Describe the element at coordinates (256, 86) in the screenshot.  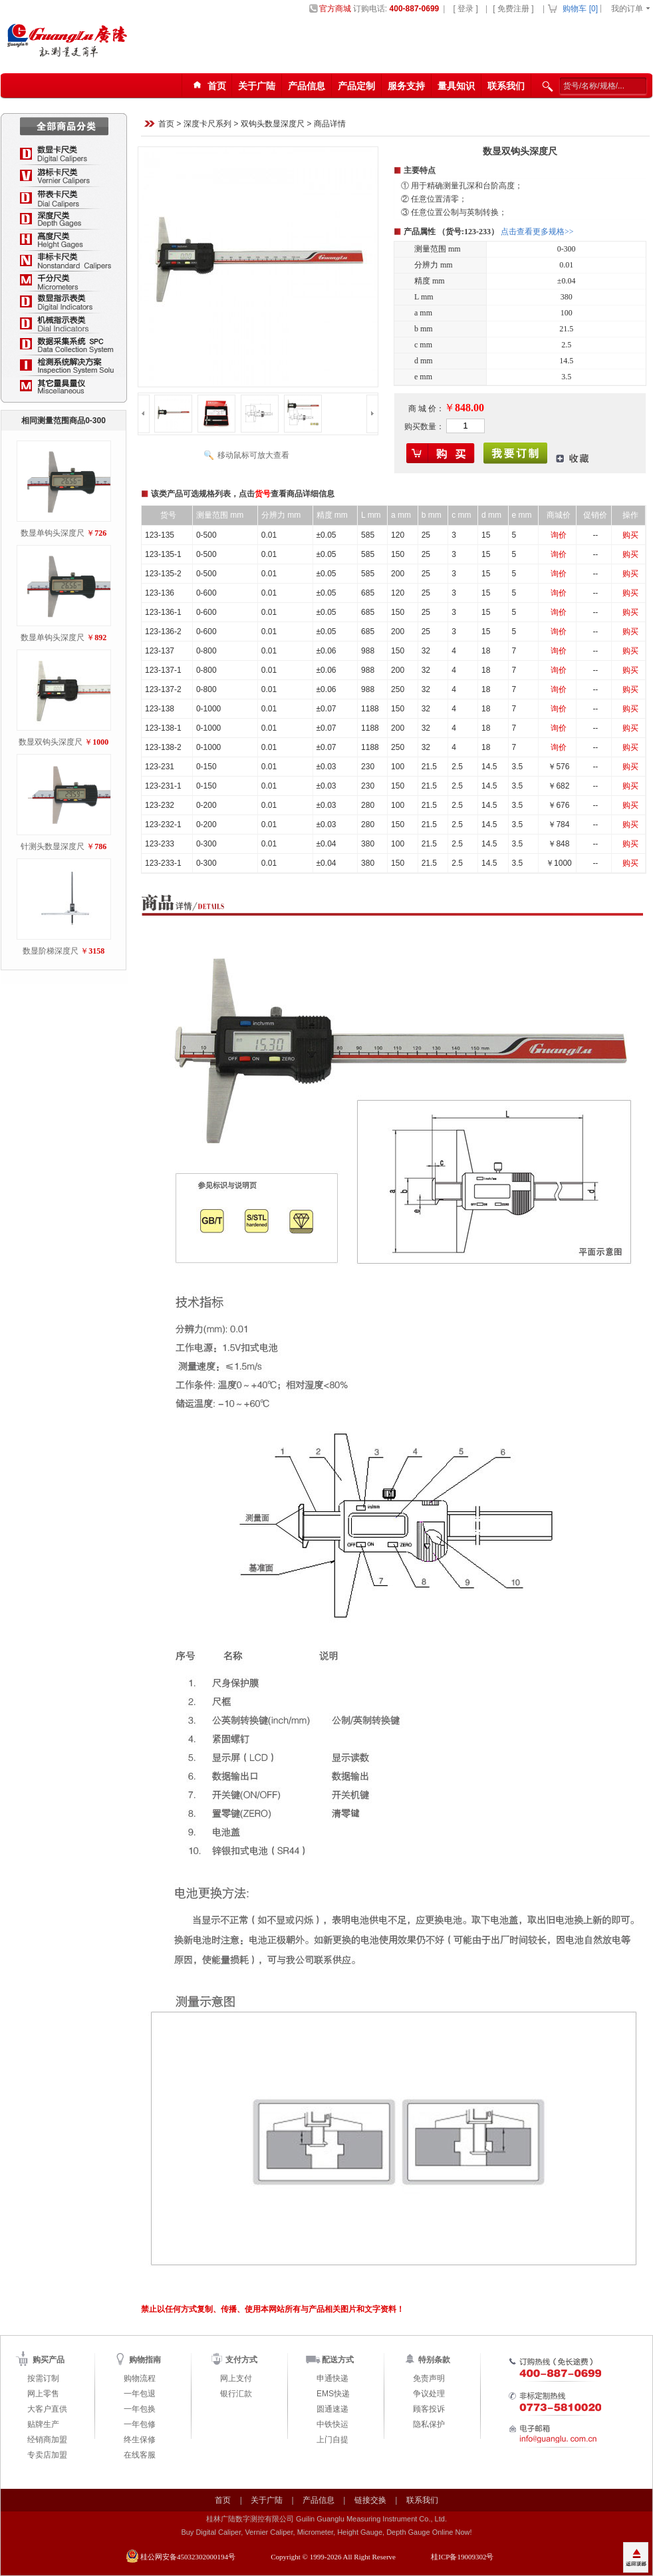
I see `关于广陆` at that location.